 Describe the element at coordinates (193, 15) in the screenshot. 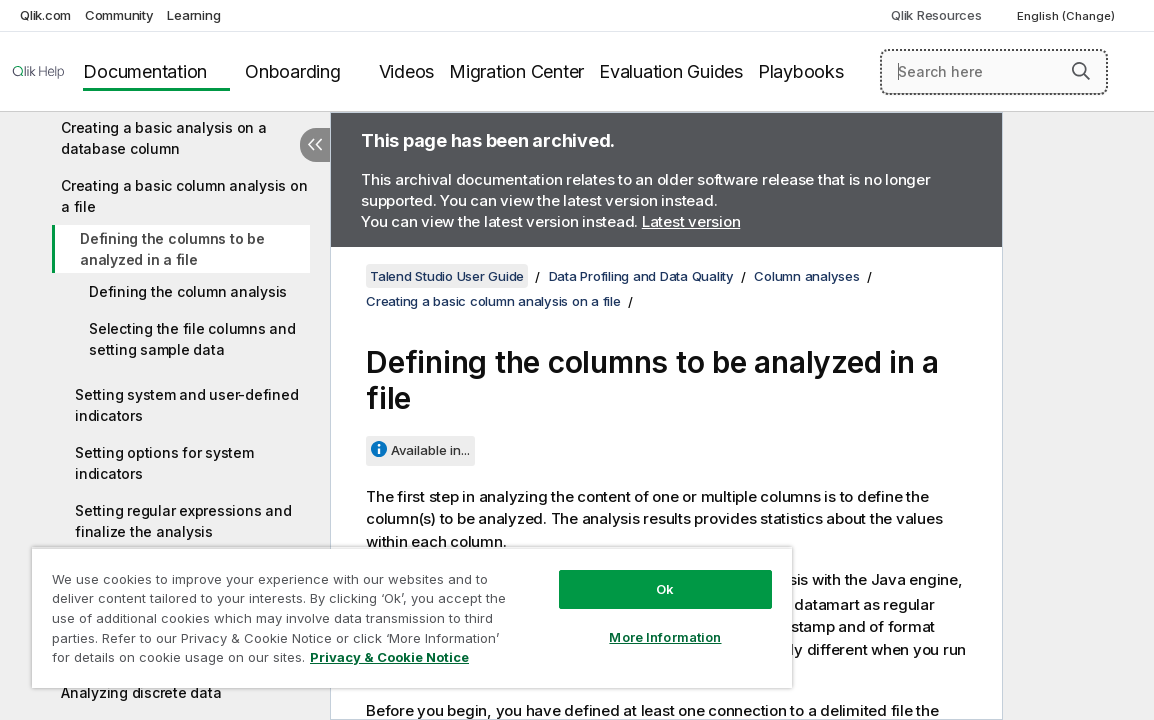

I see `Learning` at that location.